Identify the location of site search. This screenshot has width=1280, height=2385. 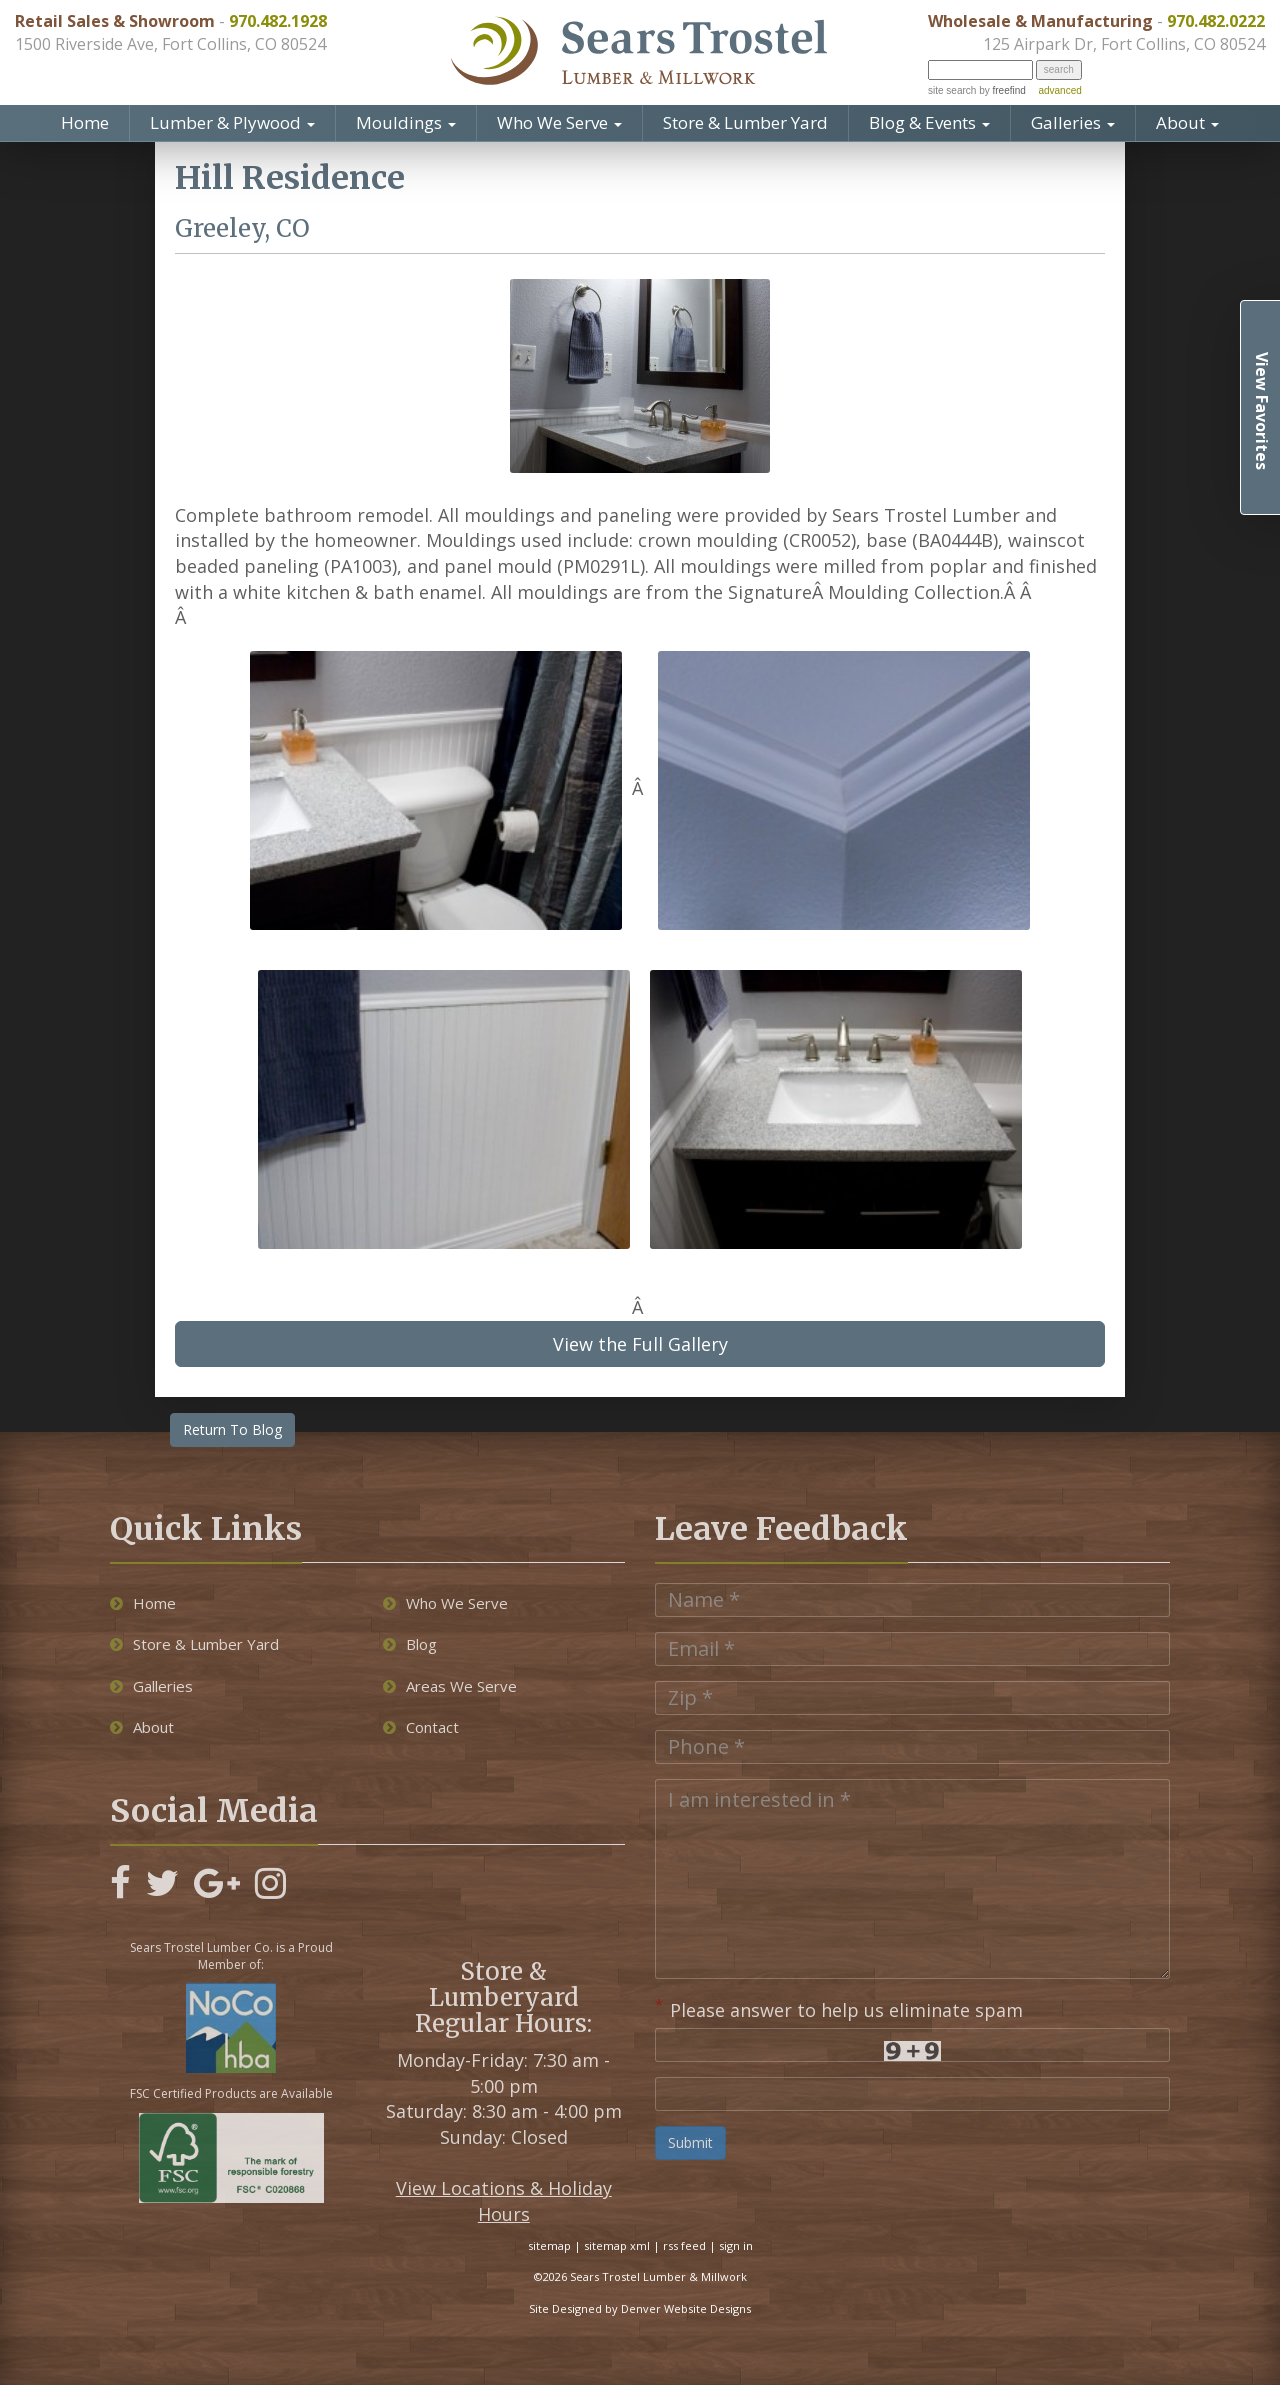
(952, 90).